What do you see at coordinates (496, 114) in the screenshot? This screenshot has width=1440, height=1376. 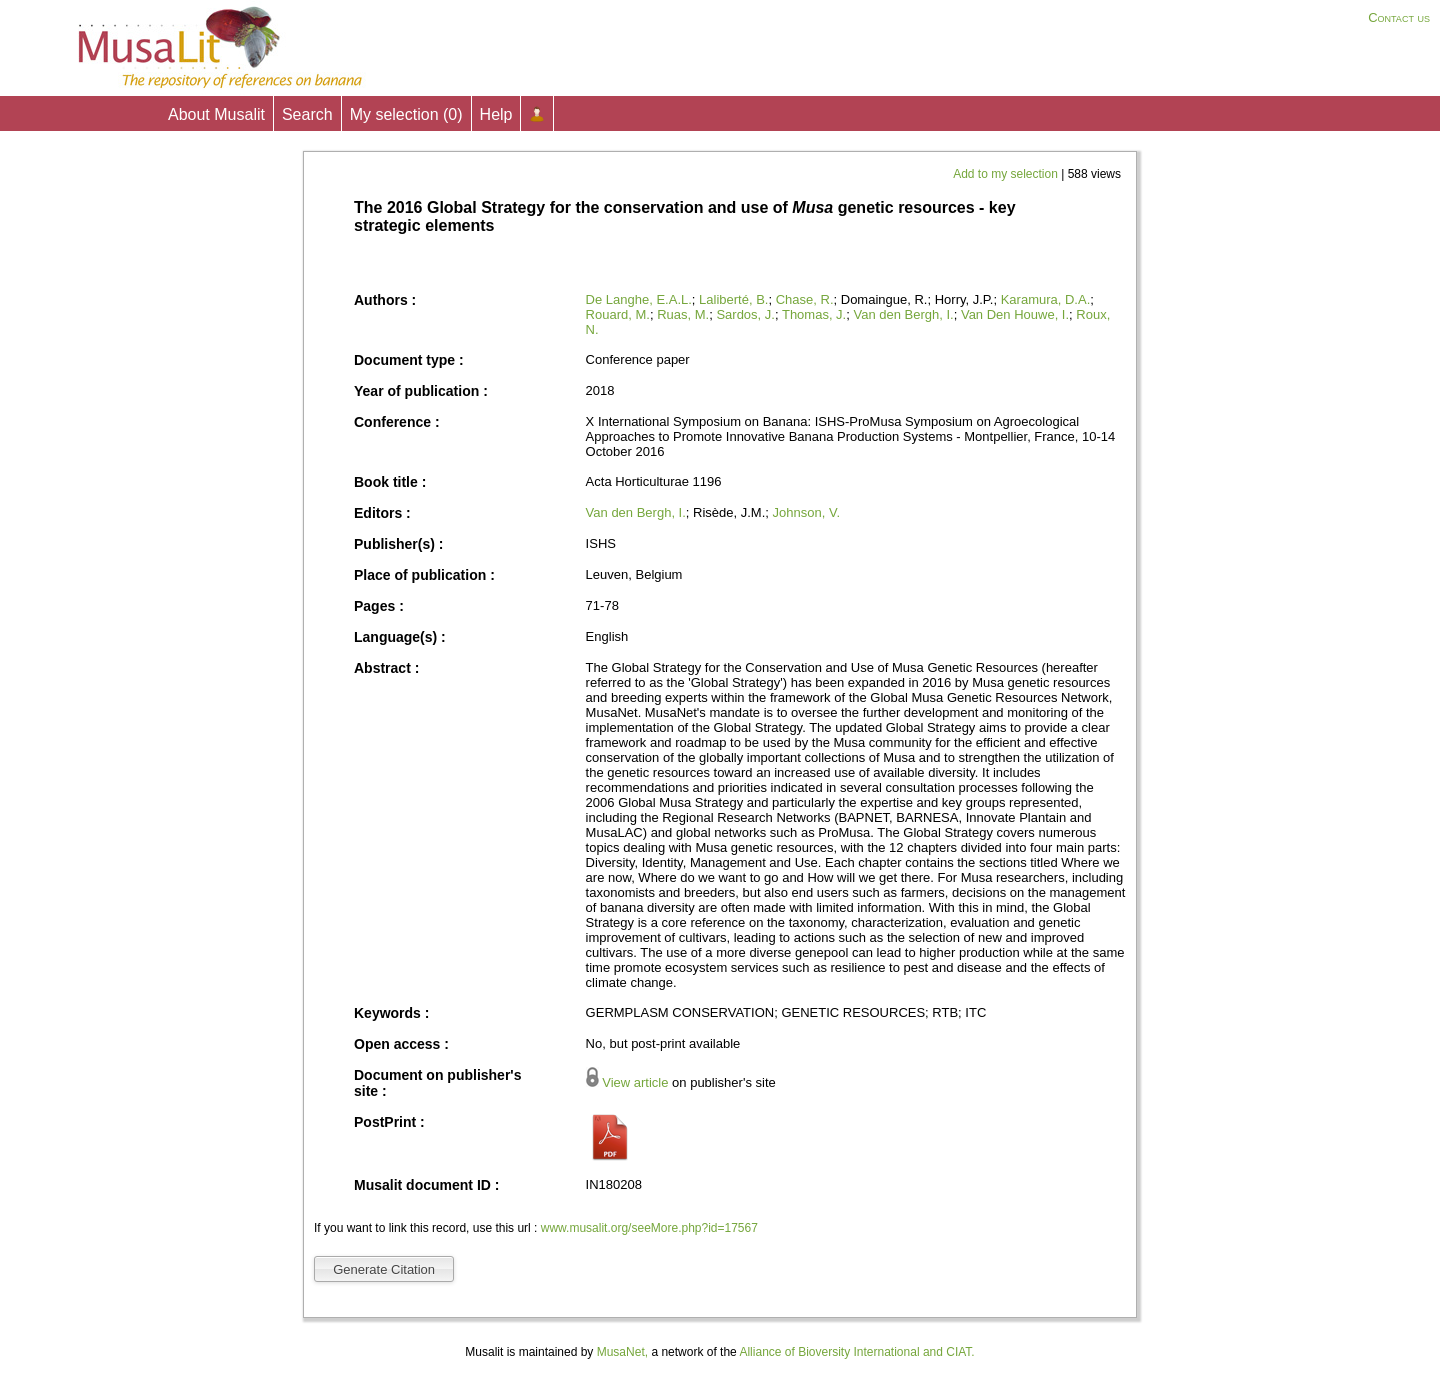 I see `Help` at bounding box center [496, 114].